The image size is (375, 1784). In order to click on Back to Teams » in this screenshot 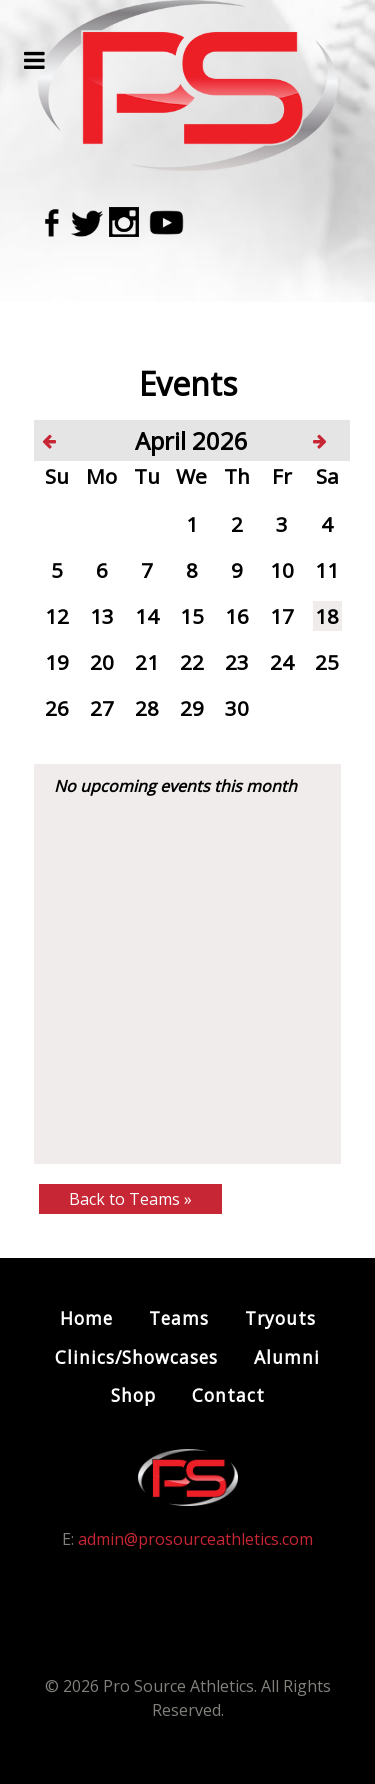, I will do `click(130, 1199)`.